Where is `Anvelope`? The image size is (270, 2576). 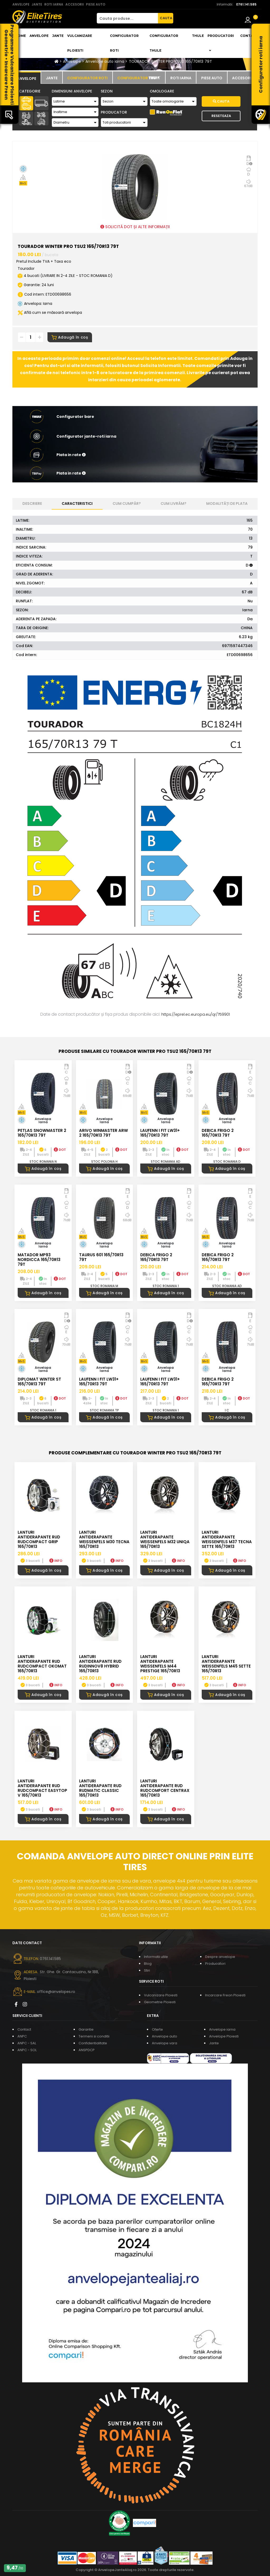 Anvelope is located at coordinates (39, 36).